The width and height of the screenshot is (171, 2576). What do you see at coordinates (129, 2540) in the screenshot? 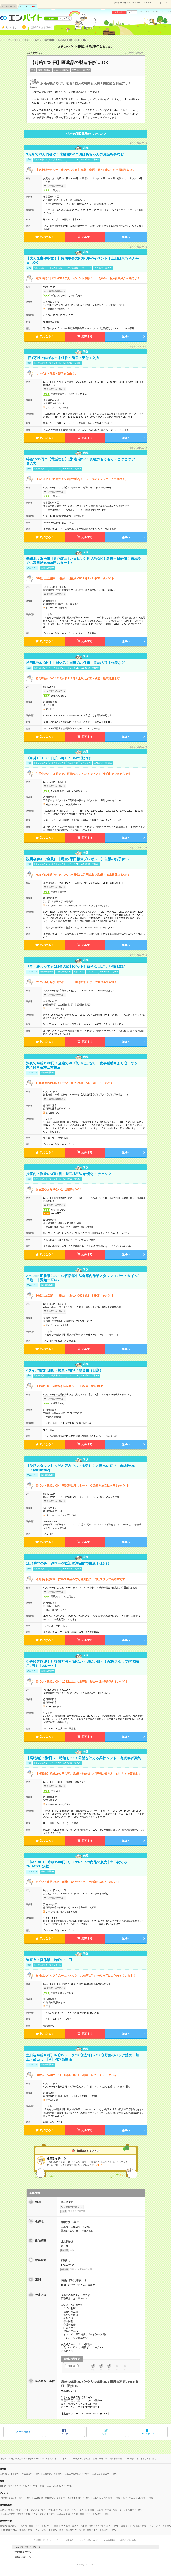
I see `掲載のお問い合わせ` at bounding box center [129, 2540].